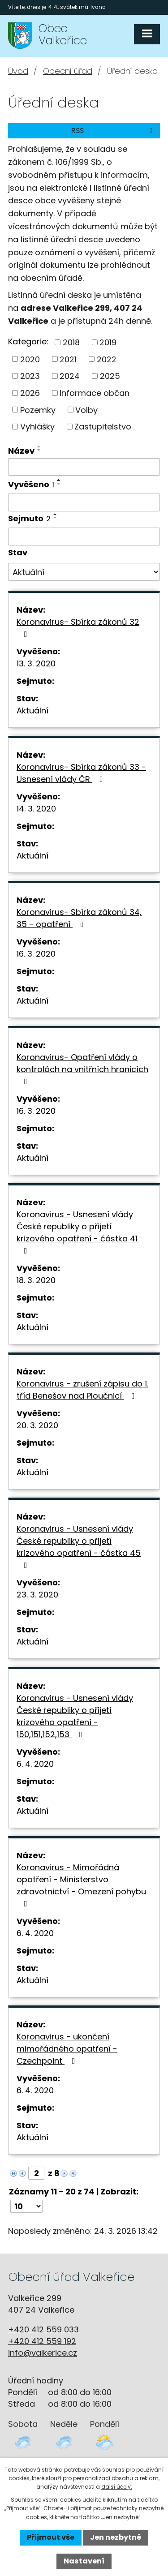  I want to click on info@valkerice.cz, so click(42, 2352).